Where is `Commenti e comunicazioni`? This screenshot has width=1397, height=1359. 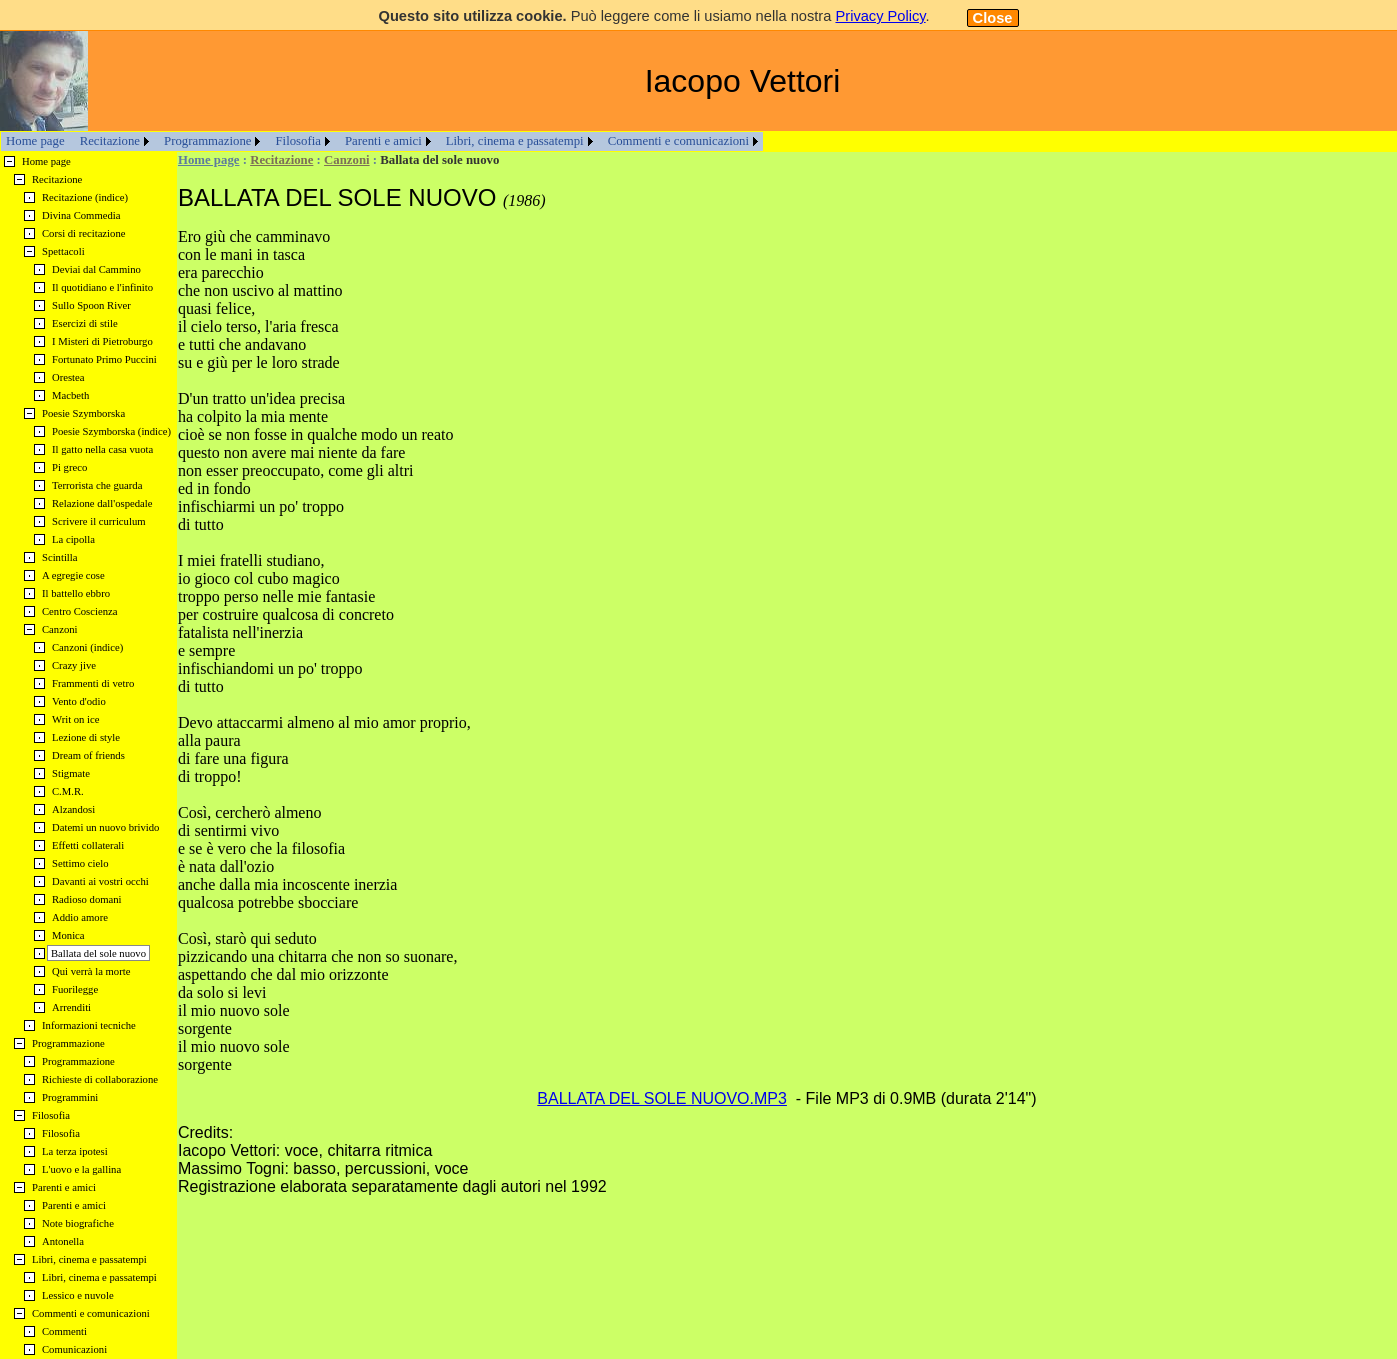 Commenti e comunicazioni is located at coordinates (678, 141).